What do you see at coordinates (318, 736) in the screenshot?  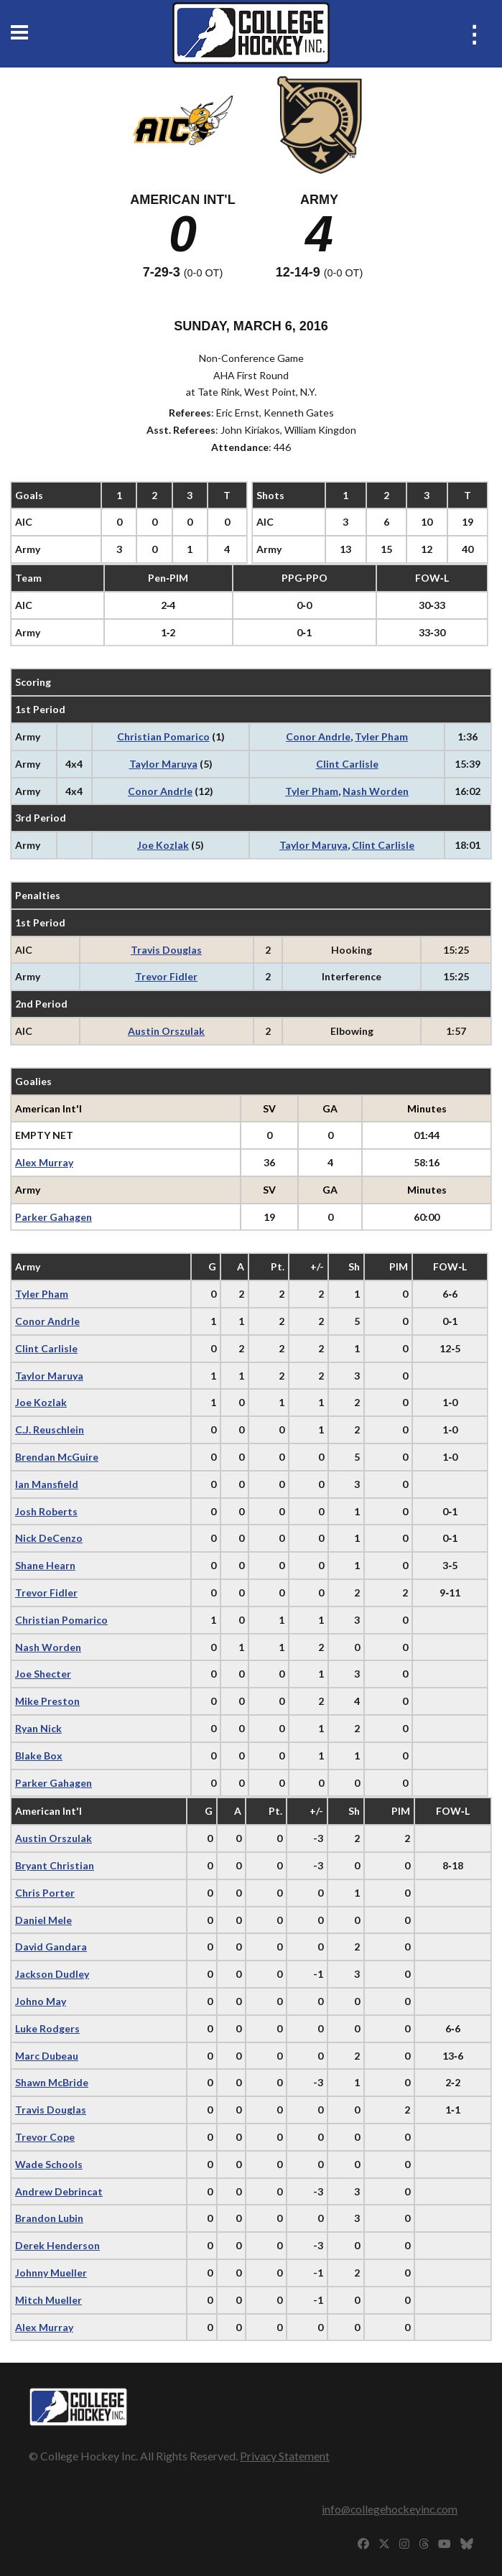 I see `Conor Andrle` at bounding box center [318, 736].